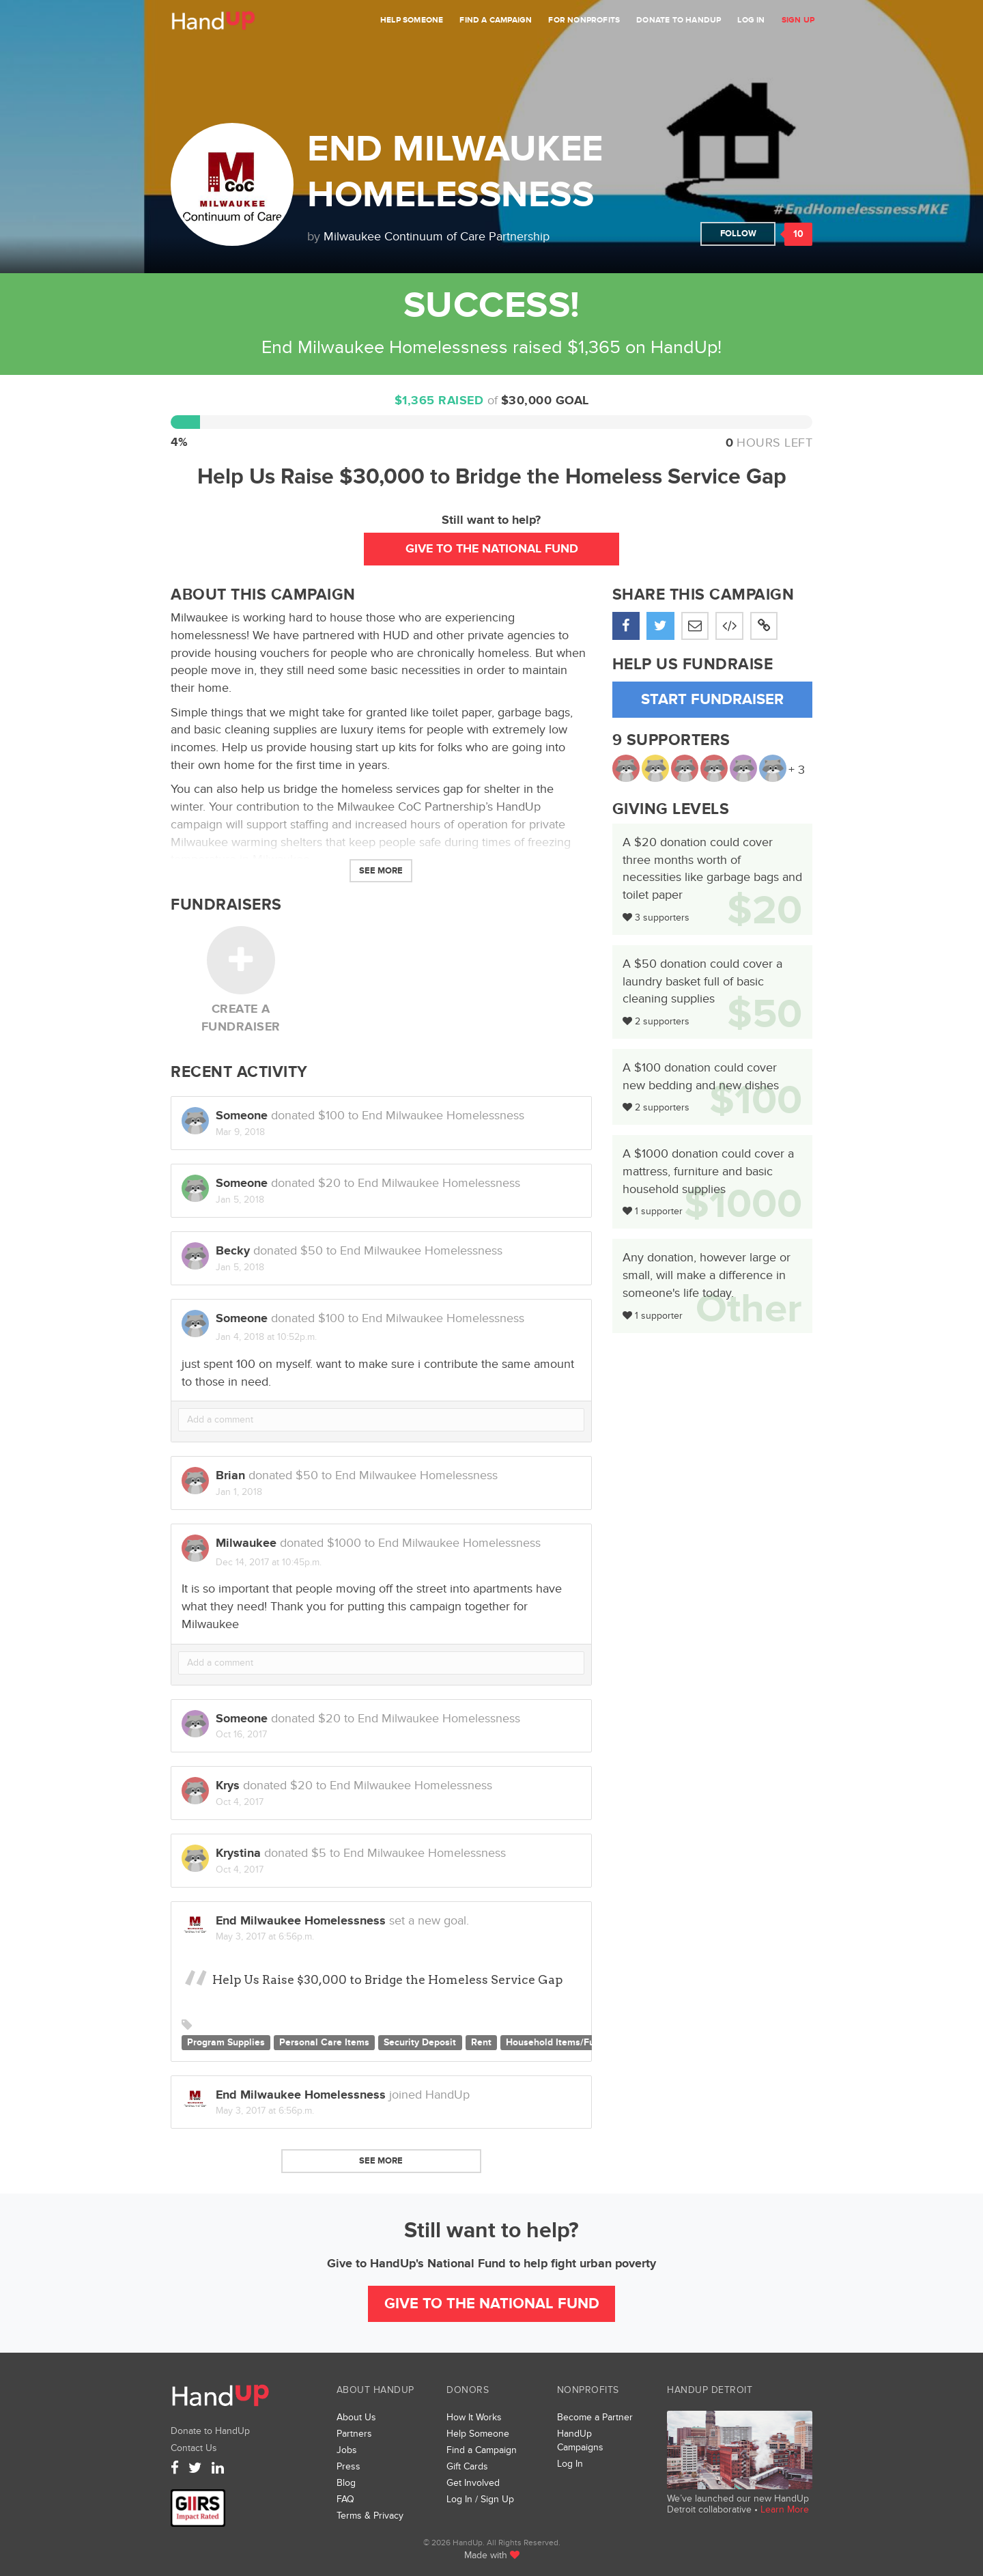 The image size is (983, 2576). What do you see at coordinates (324, 2042) in the screenshot?
I see `Personal Care Items` at bounding box center [324, 2042].